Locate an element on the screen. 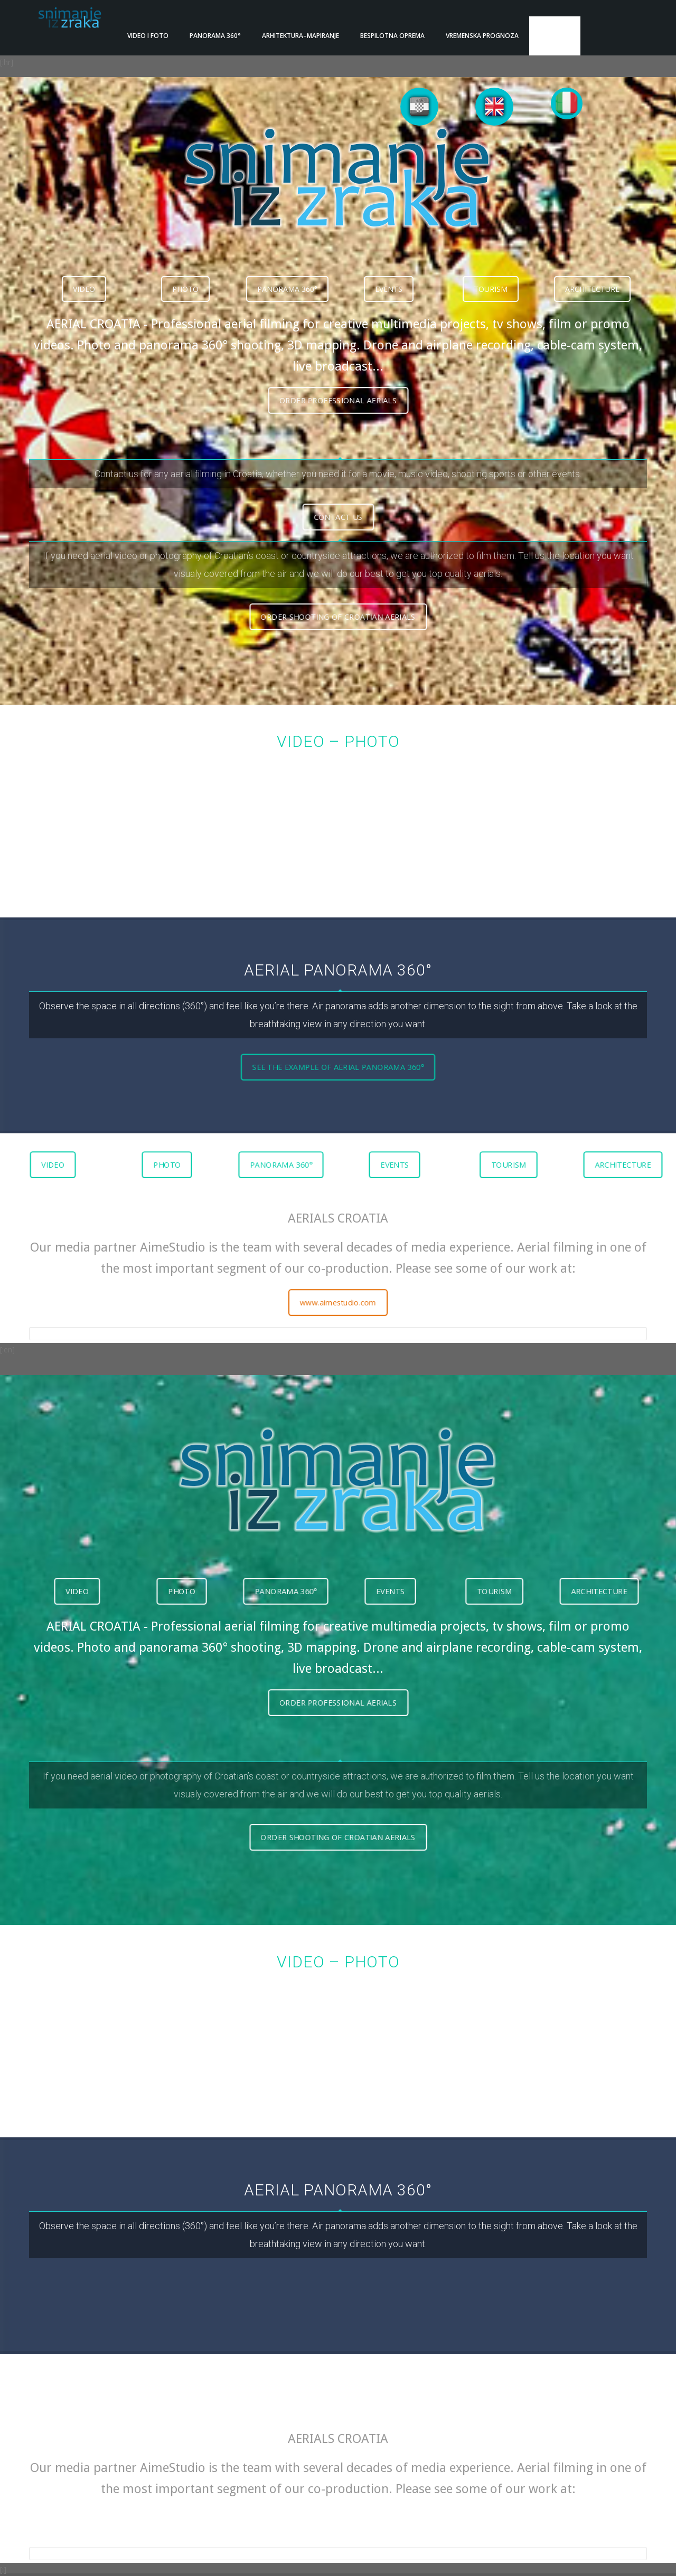 This screenshot has height=2576, width=676. VIDEO is located at coordinates (84, 273).